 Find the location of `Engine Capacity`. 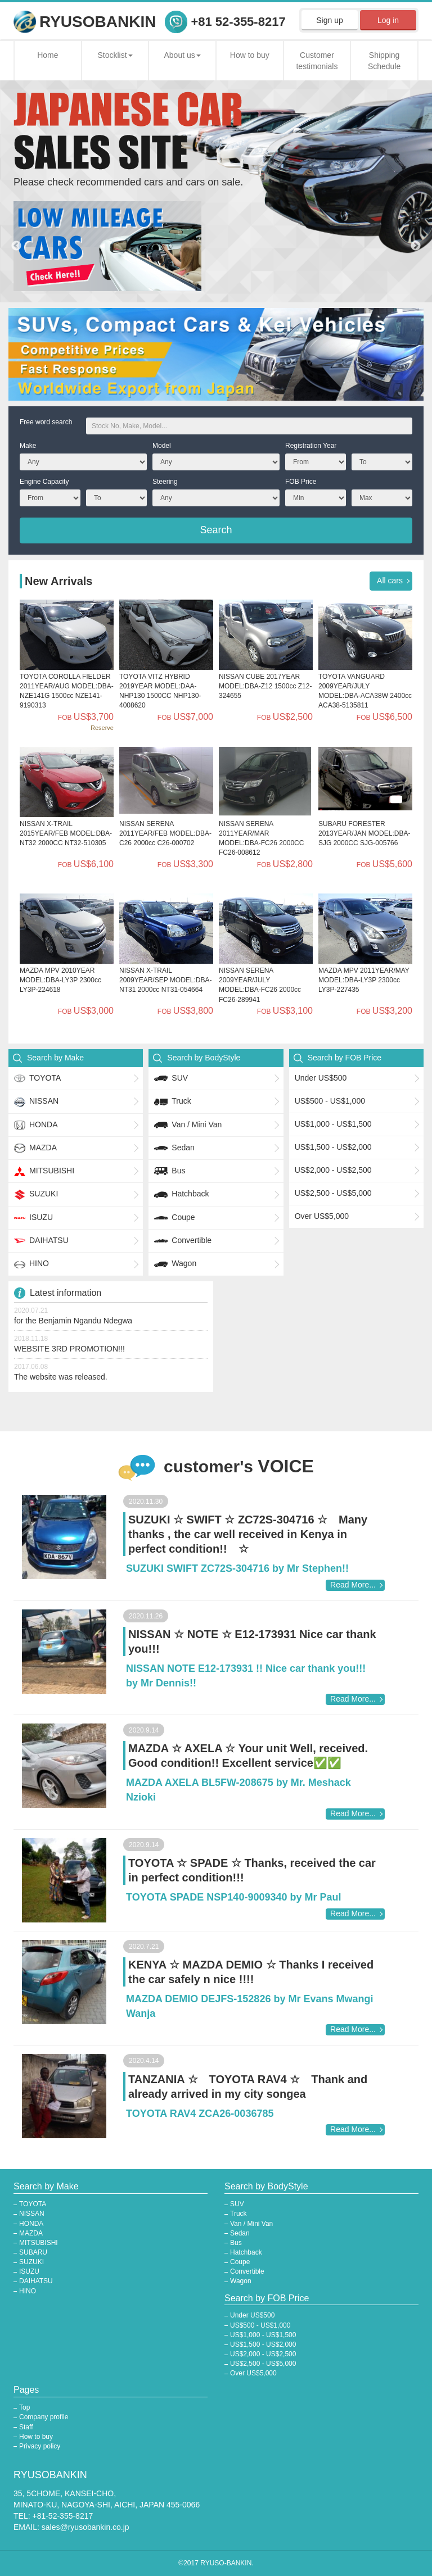

Engine Capacity is located at coordinates (44, 482).